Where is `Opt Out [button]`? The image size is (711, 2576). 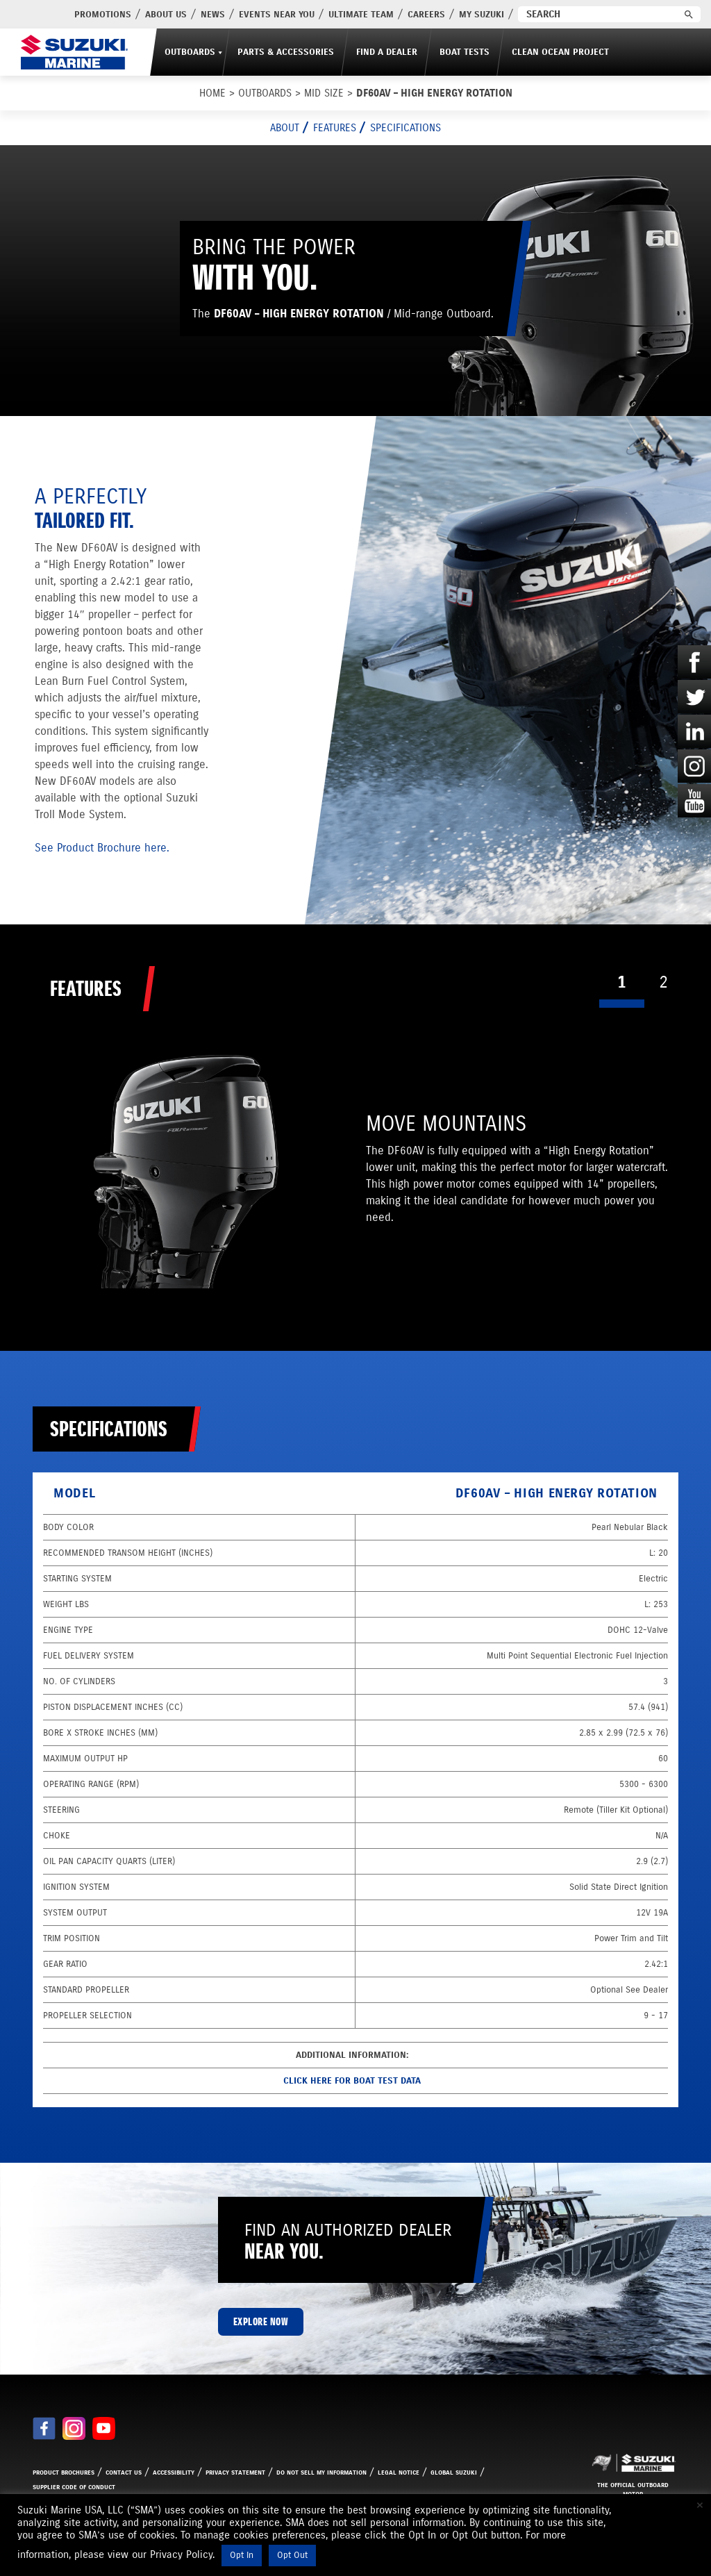 Opt Out [button] is located at coordinates (292, 2555).